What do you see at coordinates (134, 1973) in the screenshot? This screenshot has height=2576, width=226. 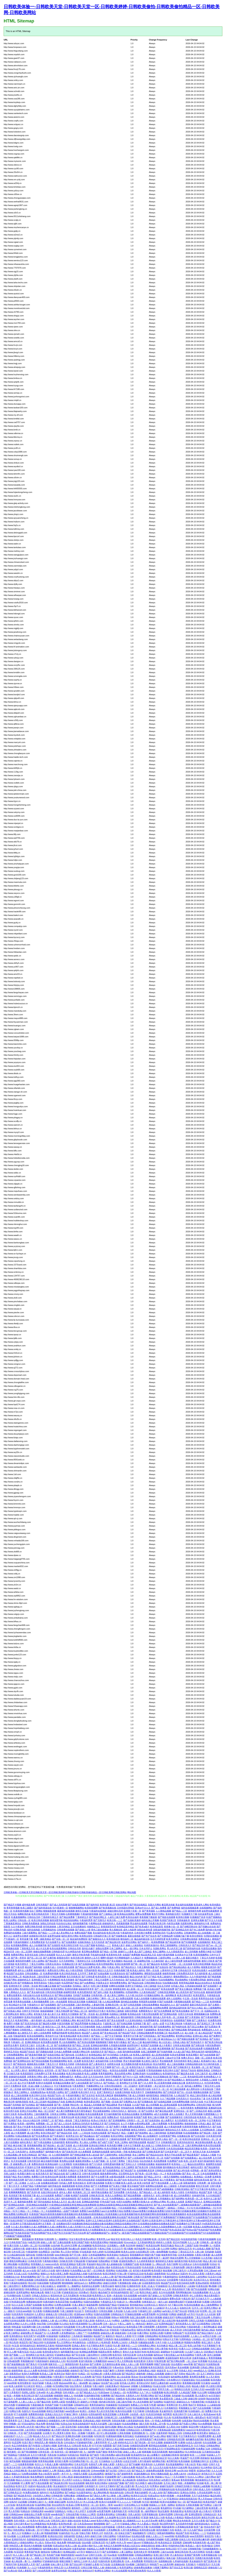 I see `国产免费视频网站` at bounding box center [134, 1973].